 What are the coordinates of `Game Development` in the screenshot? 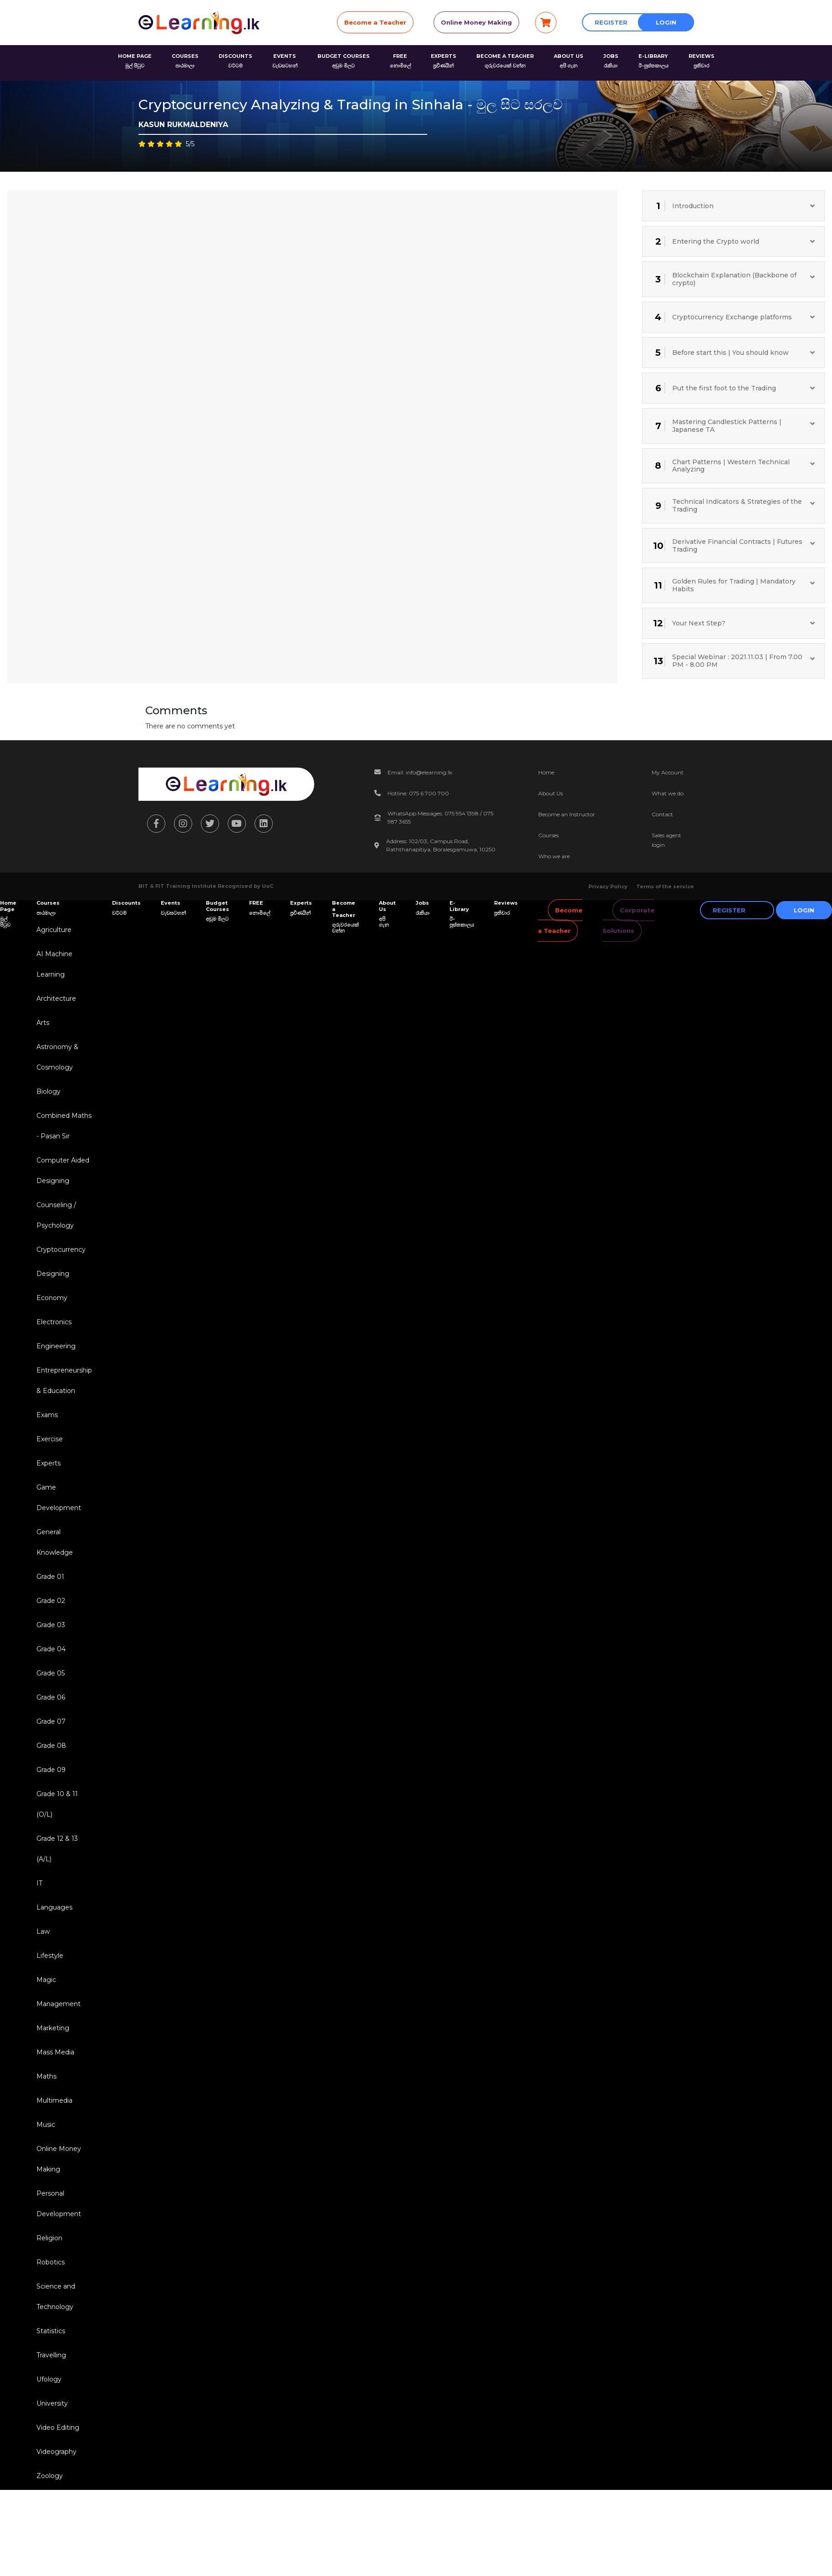 It's located at (58, 1497).